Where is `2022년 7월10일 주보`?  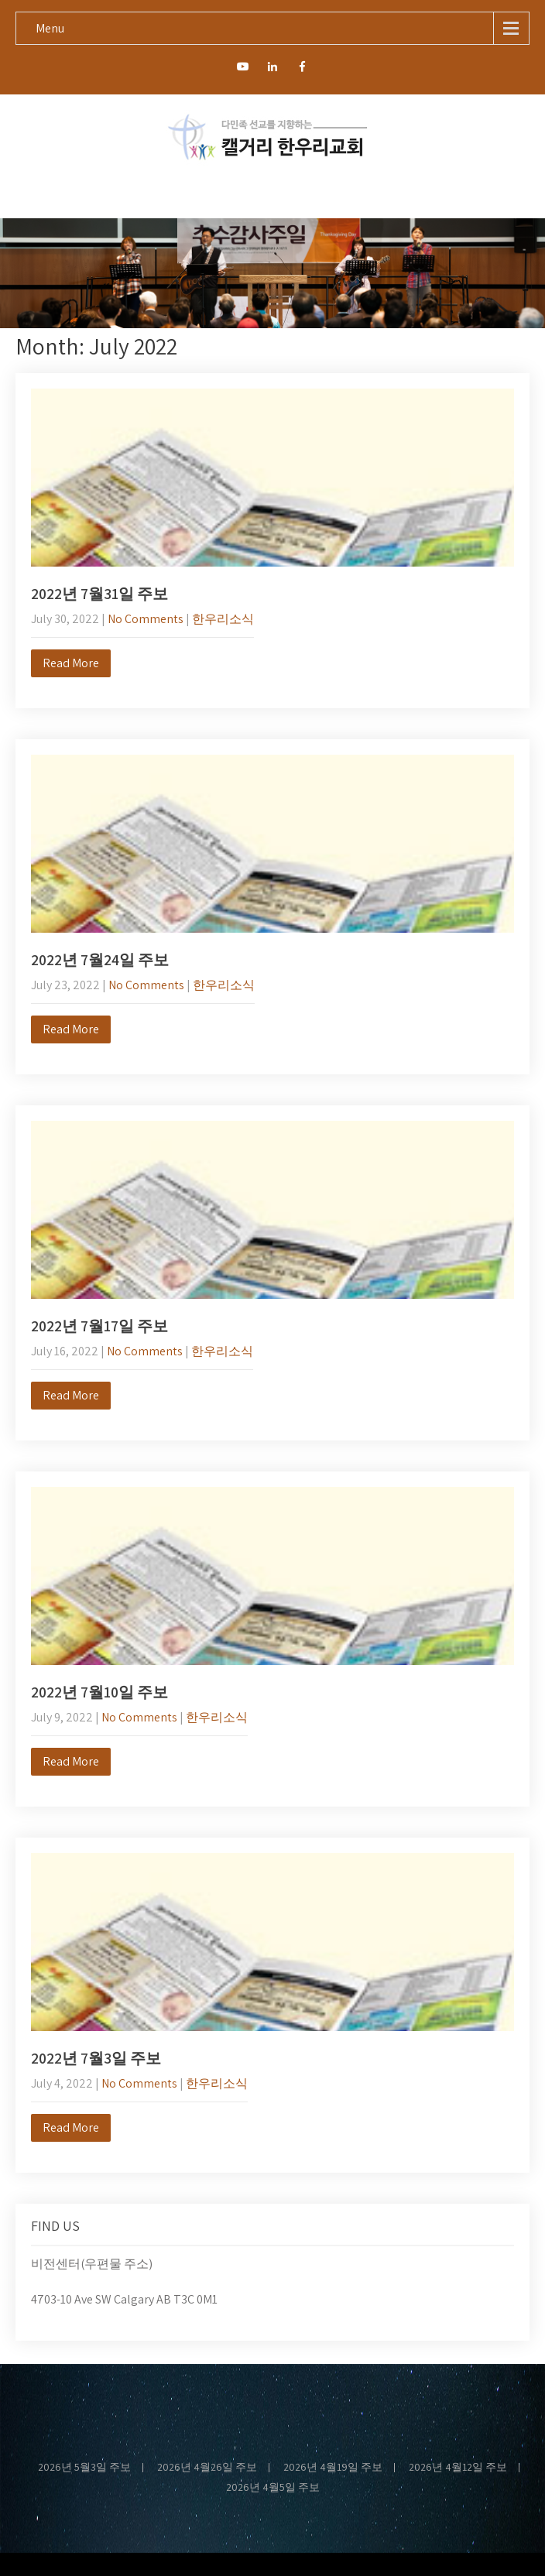
2022년 7월10일 주보 is located at coordinates (99, 1692).